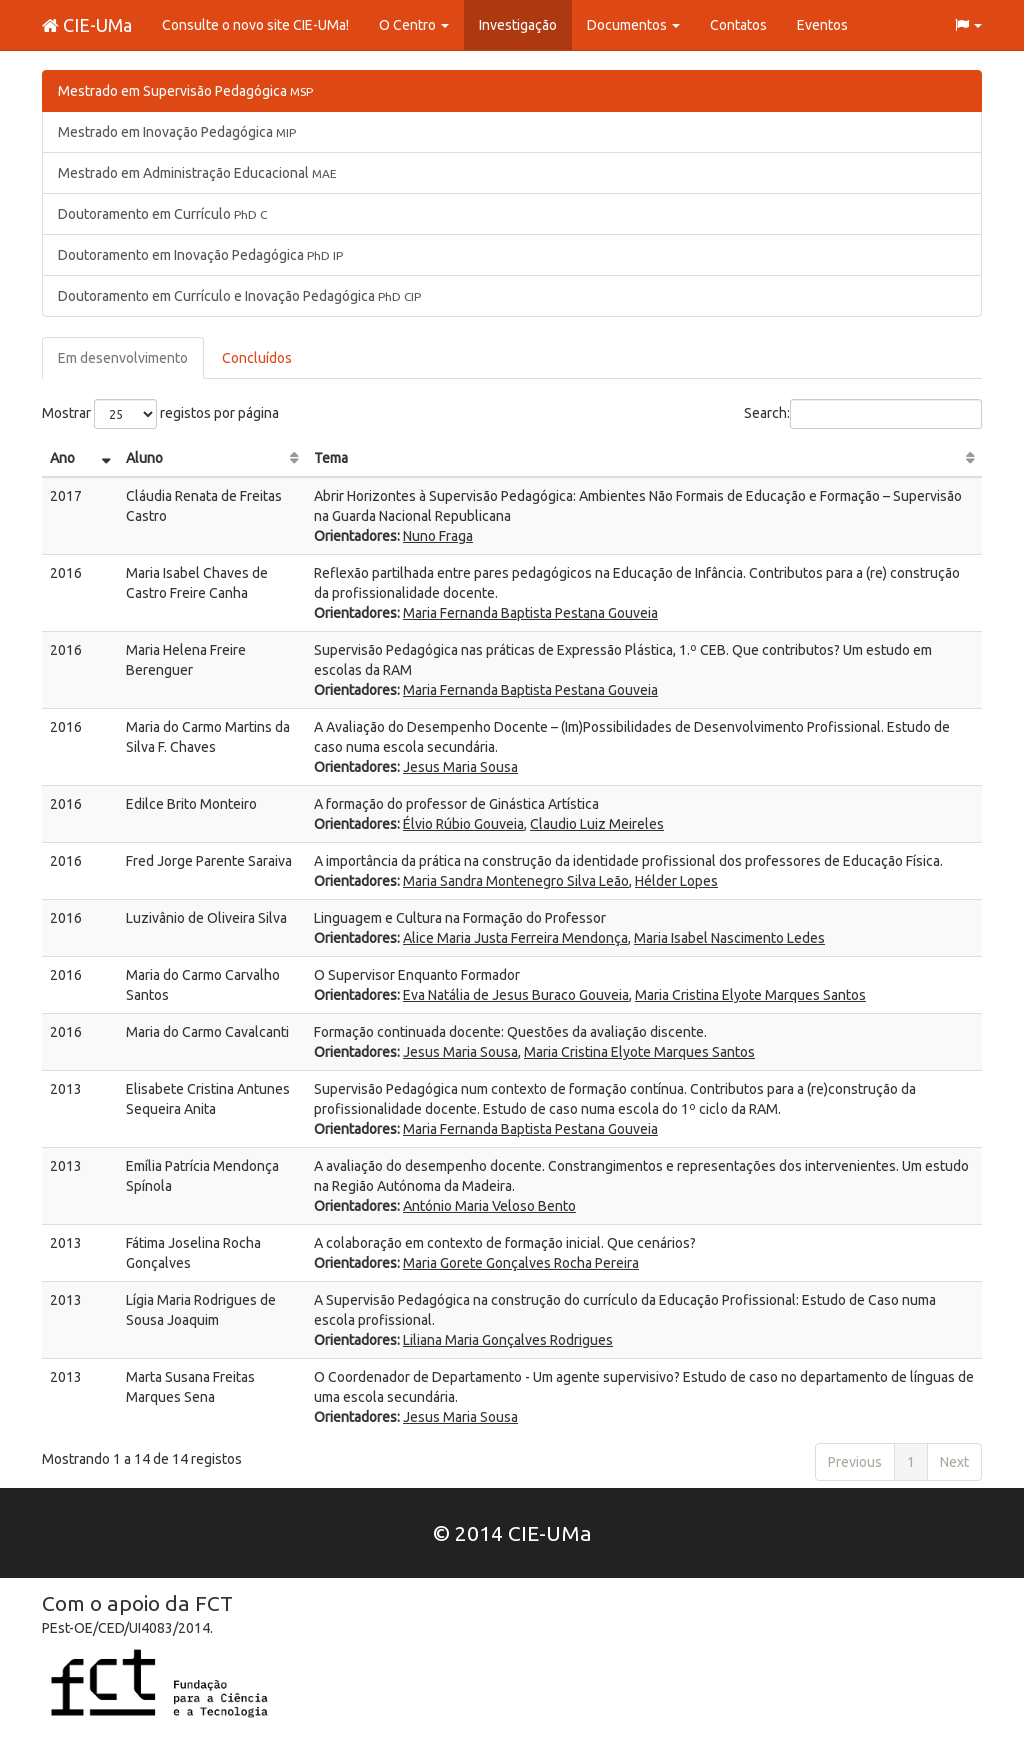 The width and height of the screenshot is (1024, 1742). I want to click on Concluídos, so click(257, 358).